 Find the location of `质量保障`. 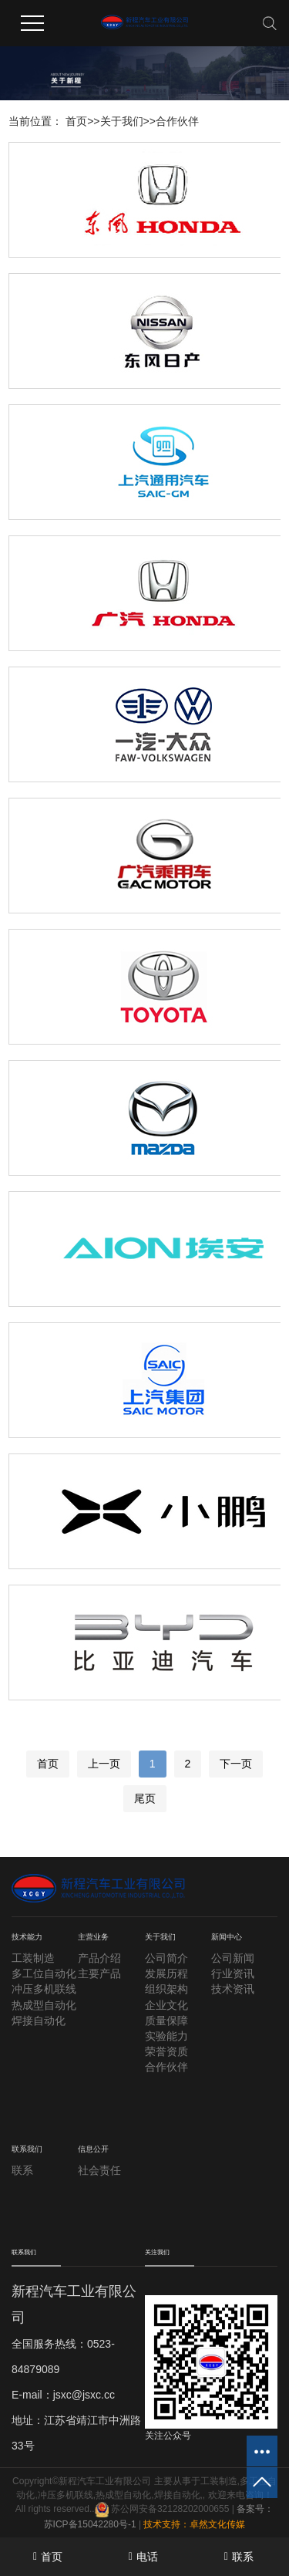

质量保障 is located at coordinates (166, 2020).